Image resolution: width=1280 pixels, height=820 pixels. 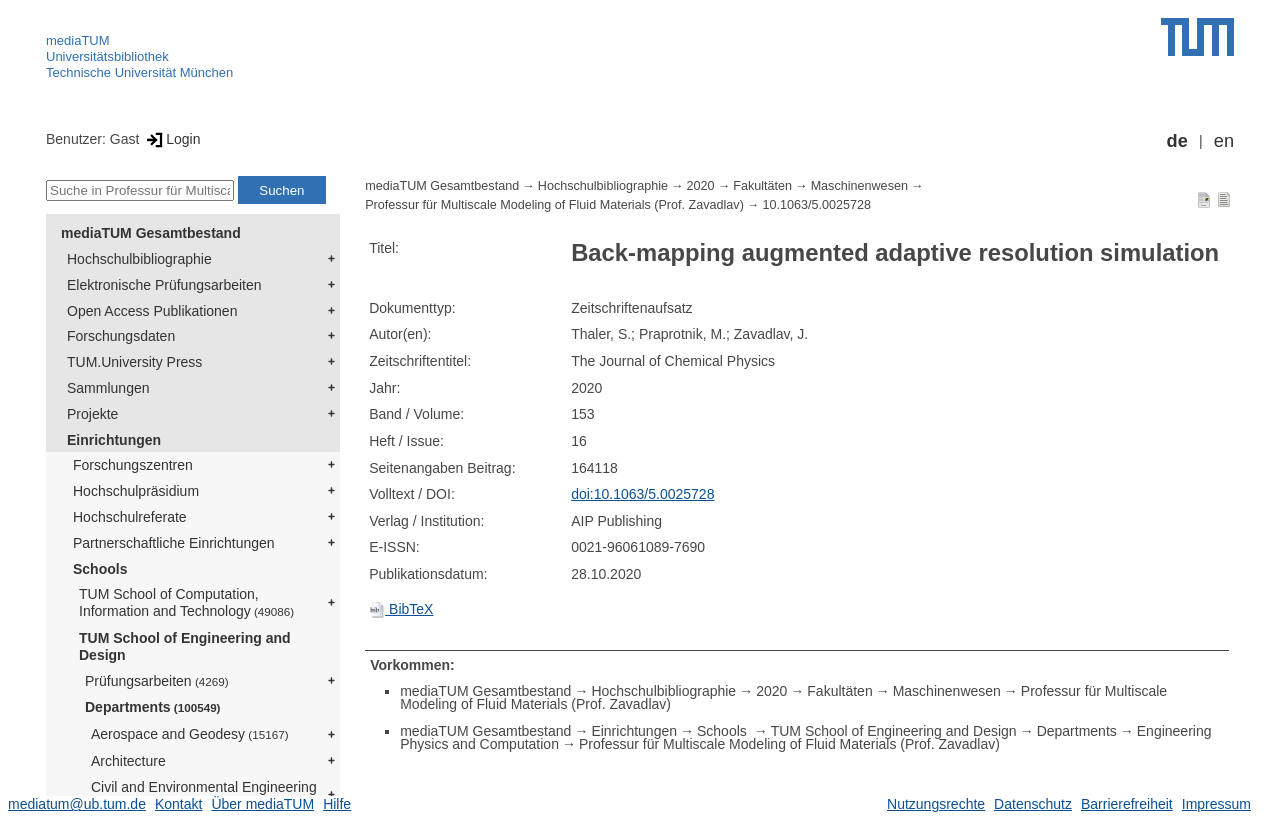 What do you see at coordinates (107, 56) in the screenshot?
I see `Universitätsbibliothek` at bounding box center [107, 56].